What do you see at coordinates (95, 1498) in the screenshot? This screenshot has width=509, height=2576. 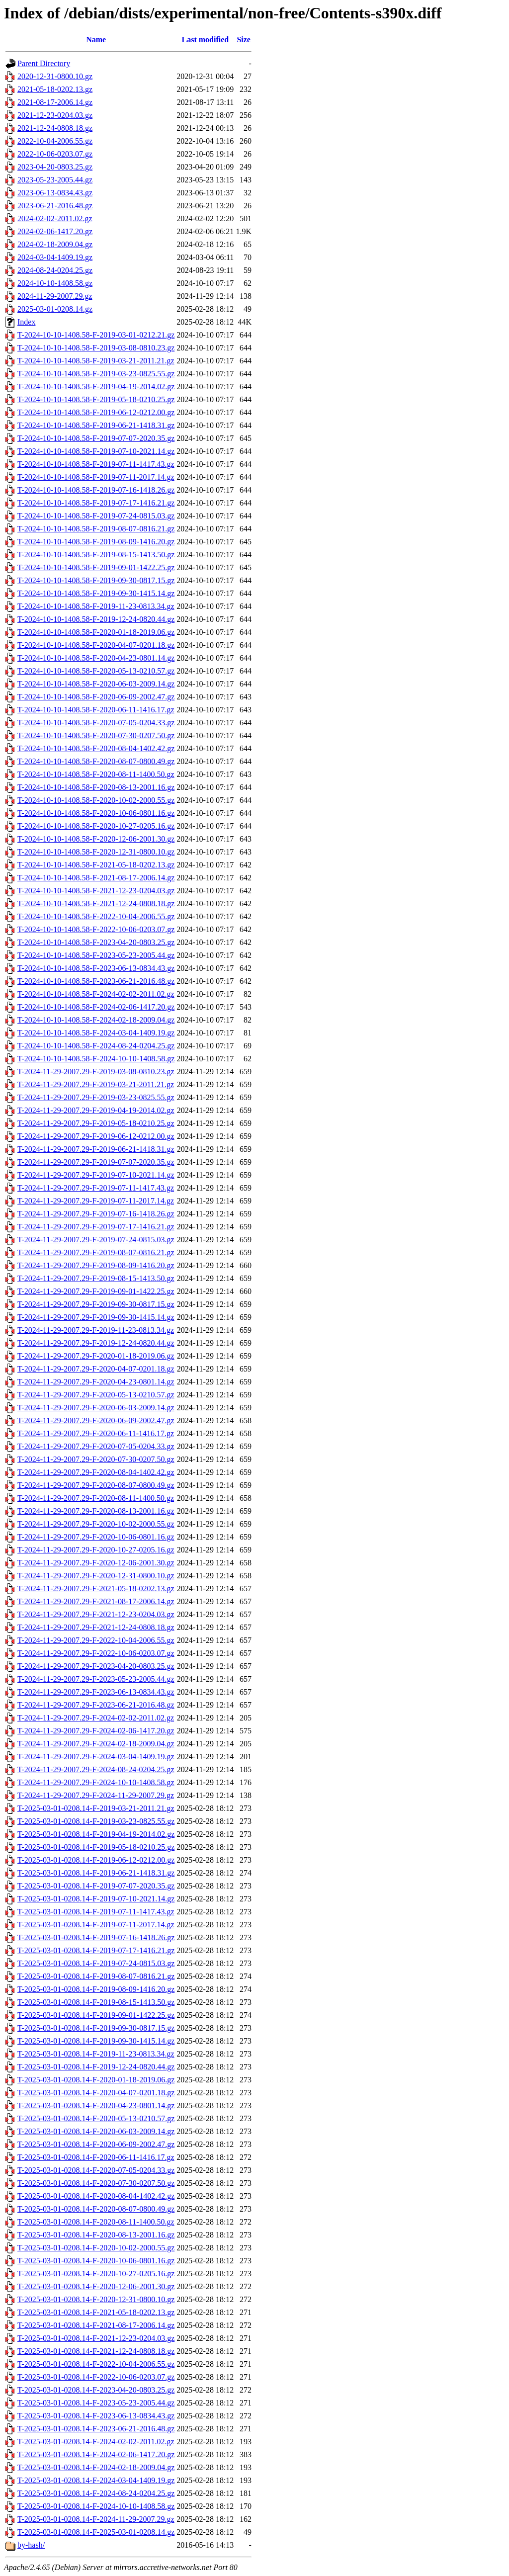 I see `T-2024-11-29-2007.29-F-2020-08-11-1400.50.gz` at bounding box center [95, 1498].